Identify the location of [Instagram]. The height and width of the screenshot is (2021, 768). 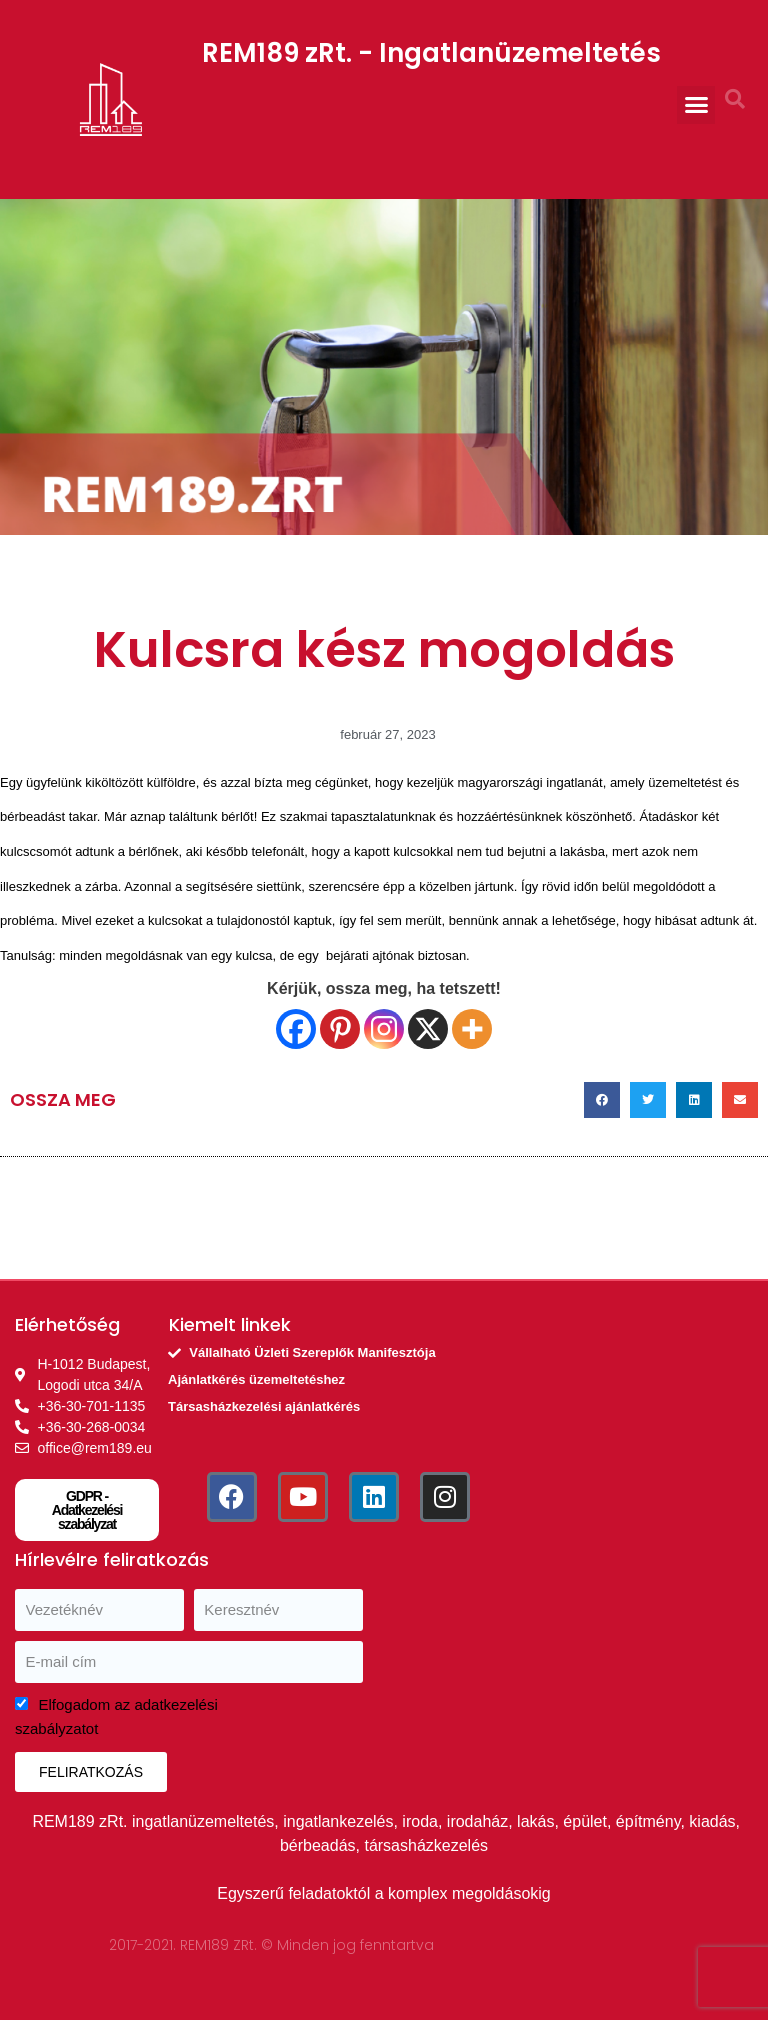
(384, 1029).